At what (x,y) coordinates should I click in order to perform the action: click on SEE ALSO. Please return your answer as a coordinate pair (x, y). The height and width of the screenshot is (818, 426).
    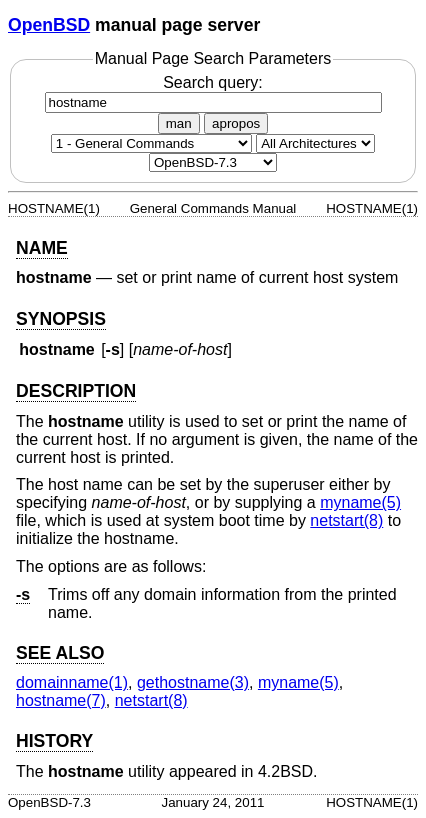
    Looking at the image, I should click on (60, 653).